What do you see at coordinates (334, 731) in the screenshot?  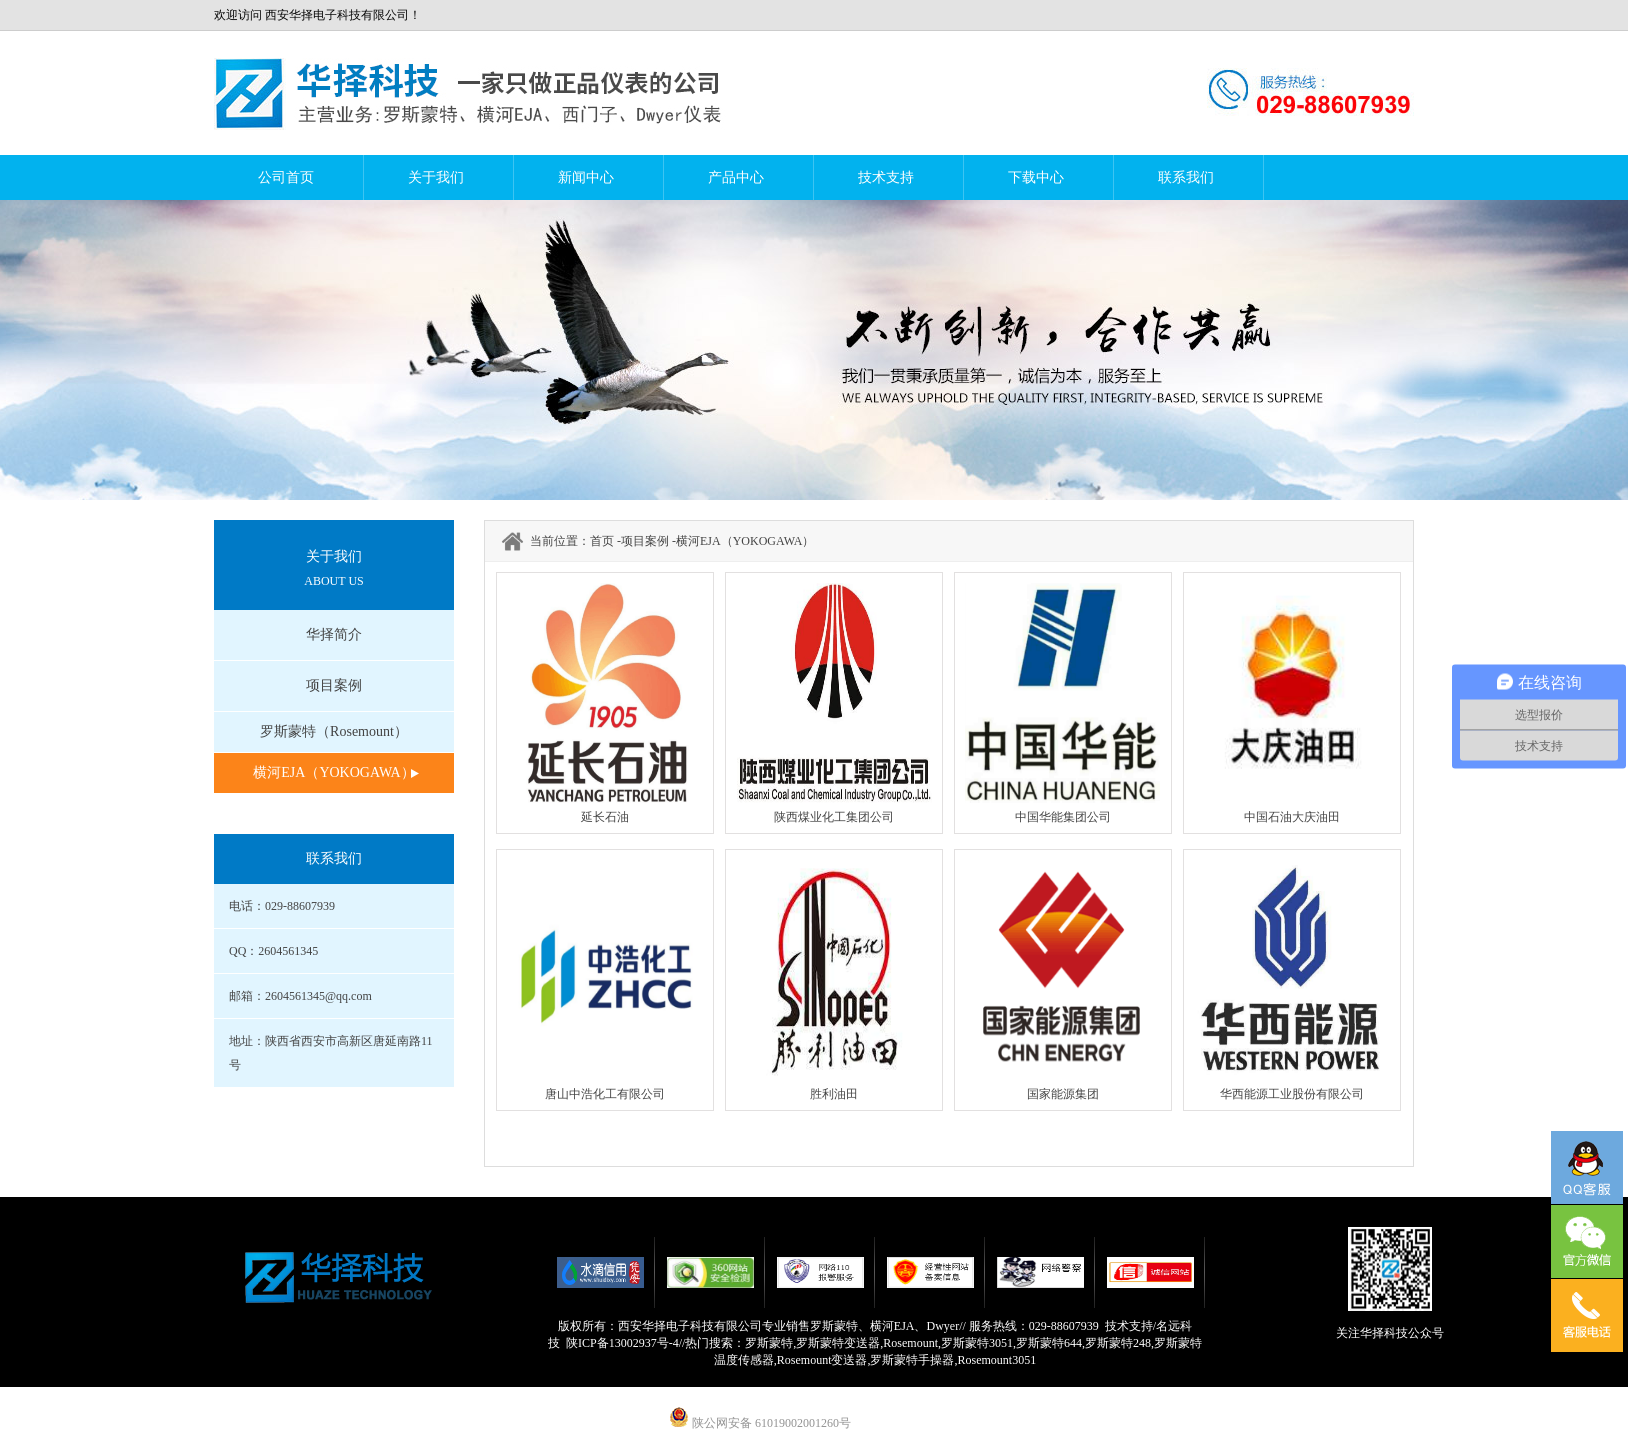 I see `罗斯蒙特（Rosemount）` at bounding box center [334, 731].